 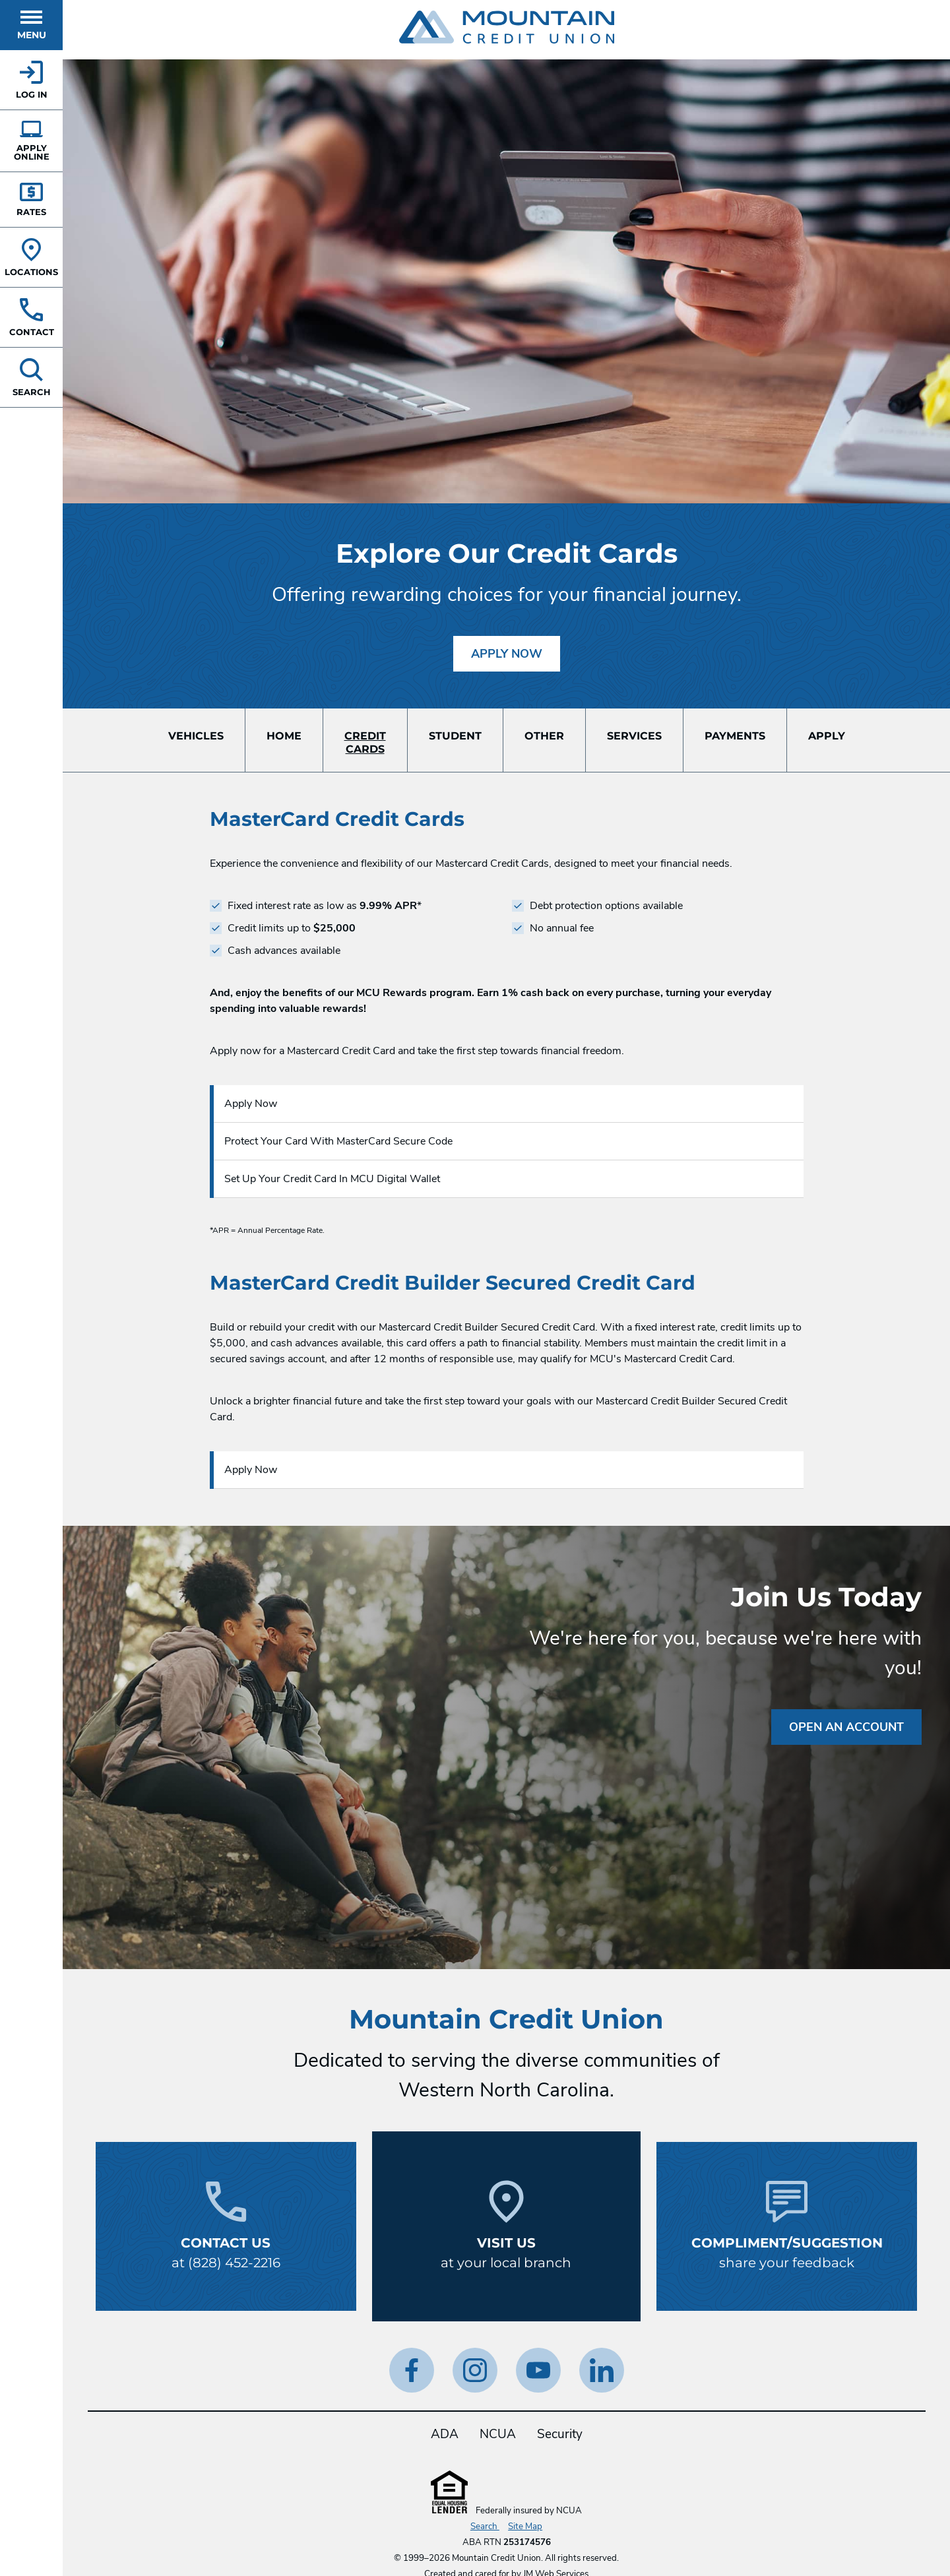 What do you see at coordinates (284, 736) in the screenshot?
I see `Home` at bounding box center [284, 736].